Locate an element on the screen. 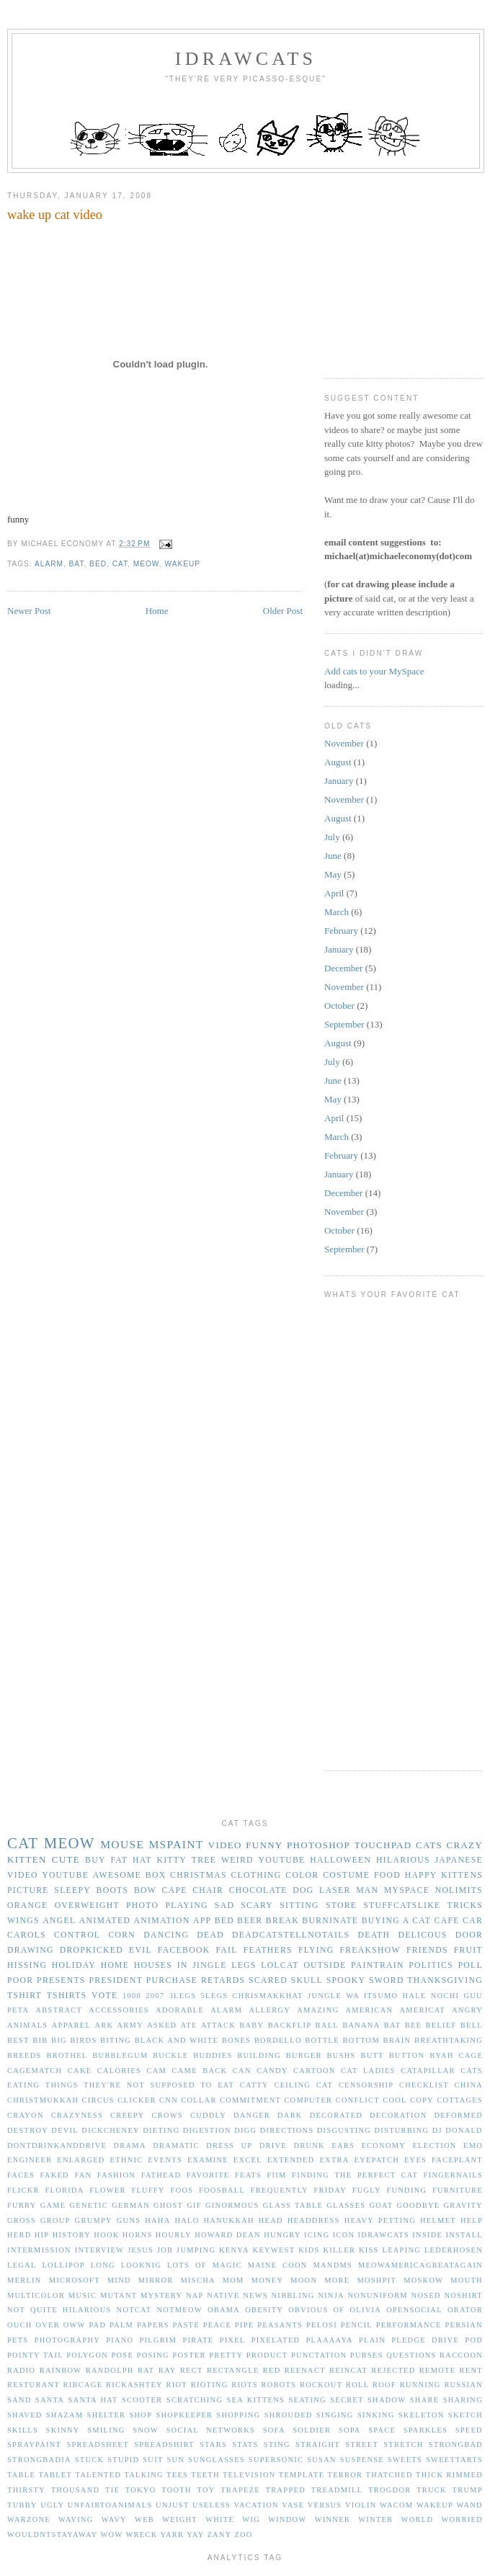  rockout is located at coordinates (321, 2385).